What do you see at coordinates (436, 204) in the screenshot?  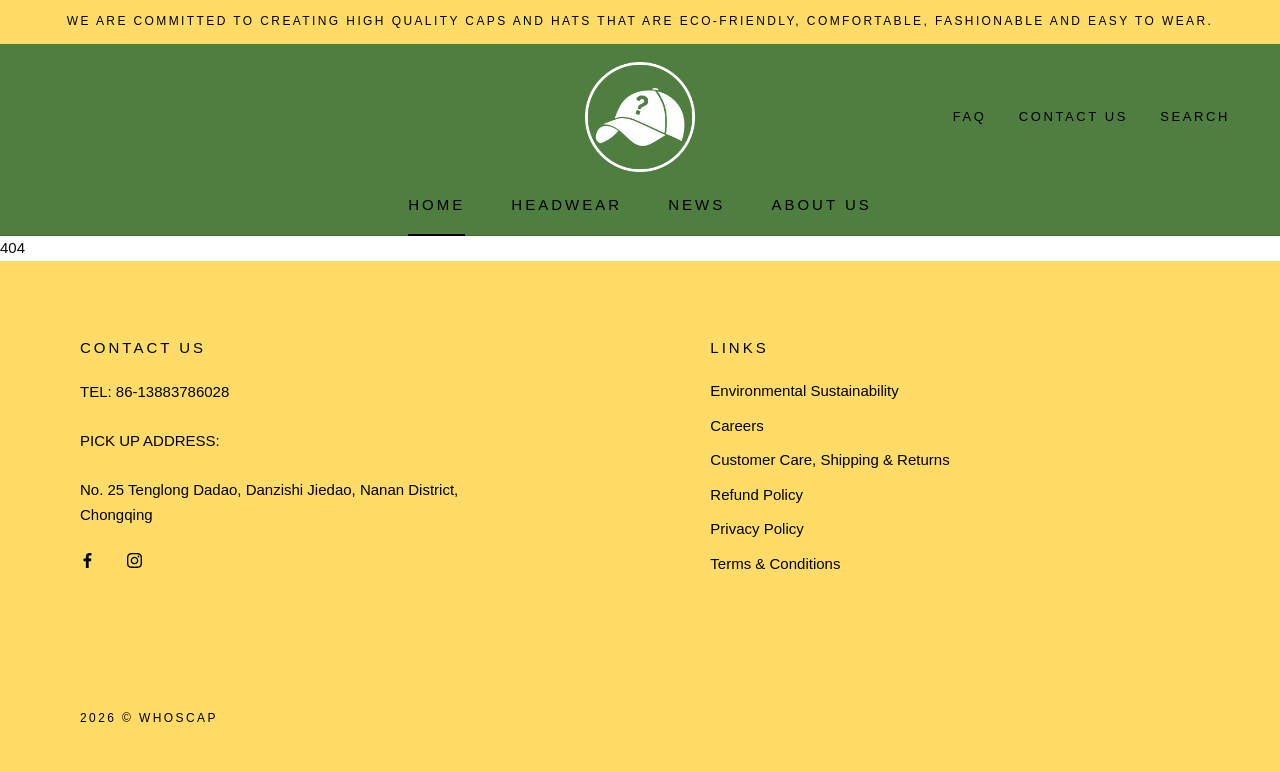 I see `Home` at bounding box center [436, 204].